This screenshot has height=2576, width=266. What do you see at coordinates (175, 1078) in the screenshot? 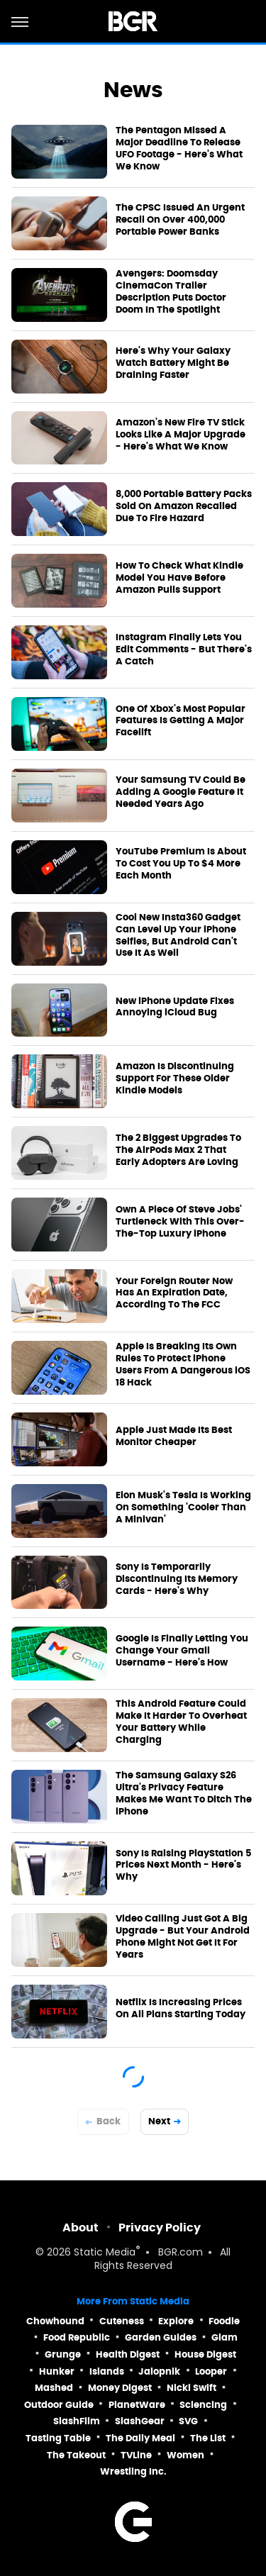
I see `Amazon Is Discontinuing Support For These Older Kindle Models` at bounding box center [175, 1078].